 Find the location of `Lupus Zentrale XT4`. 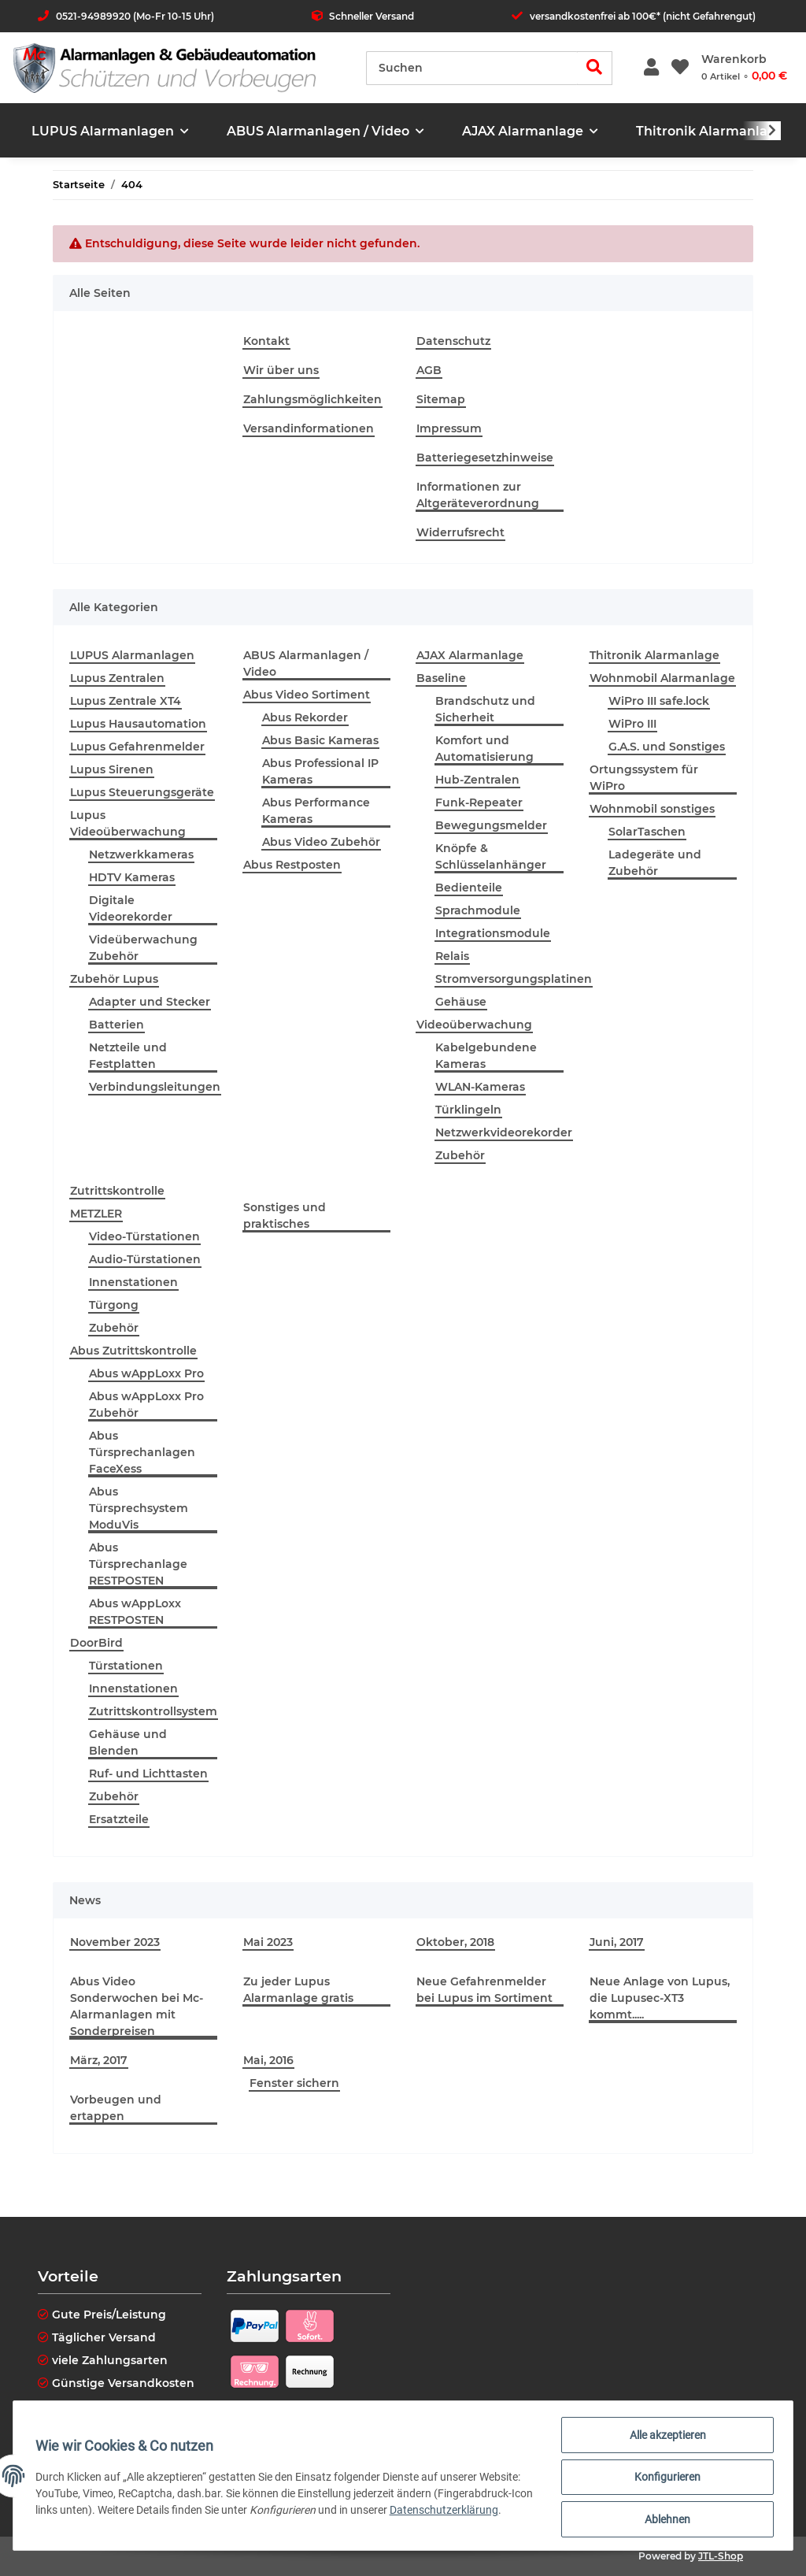

Lupus Zentrale XT4 is located at coordinates (125, 701).